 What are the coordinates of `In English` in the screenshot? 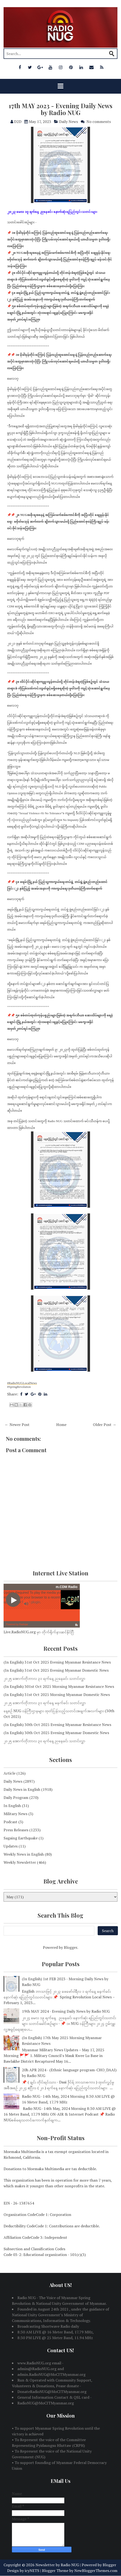 It's located at (12, 1805).